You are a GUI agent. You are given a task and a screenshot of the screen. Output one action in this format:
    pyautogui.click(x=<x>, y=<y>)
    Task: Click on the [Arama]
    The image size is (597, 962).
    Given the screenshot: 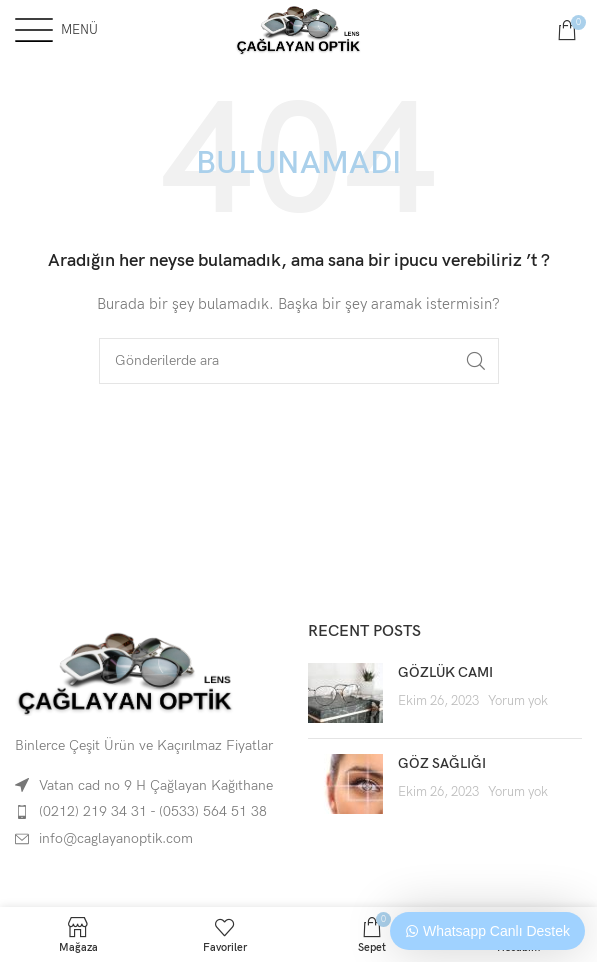 What is the action you would take?
    pyautogui.click(x=299, y=361)
    